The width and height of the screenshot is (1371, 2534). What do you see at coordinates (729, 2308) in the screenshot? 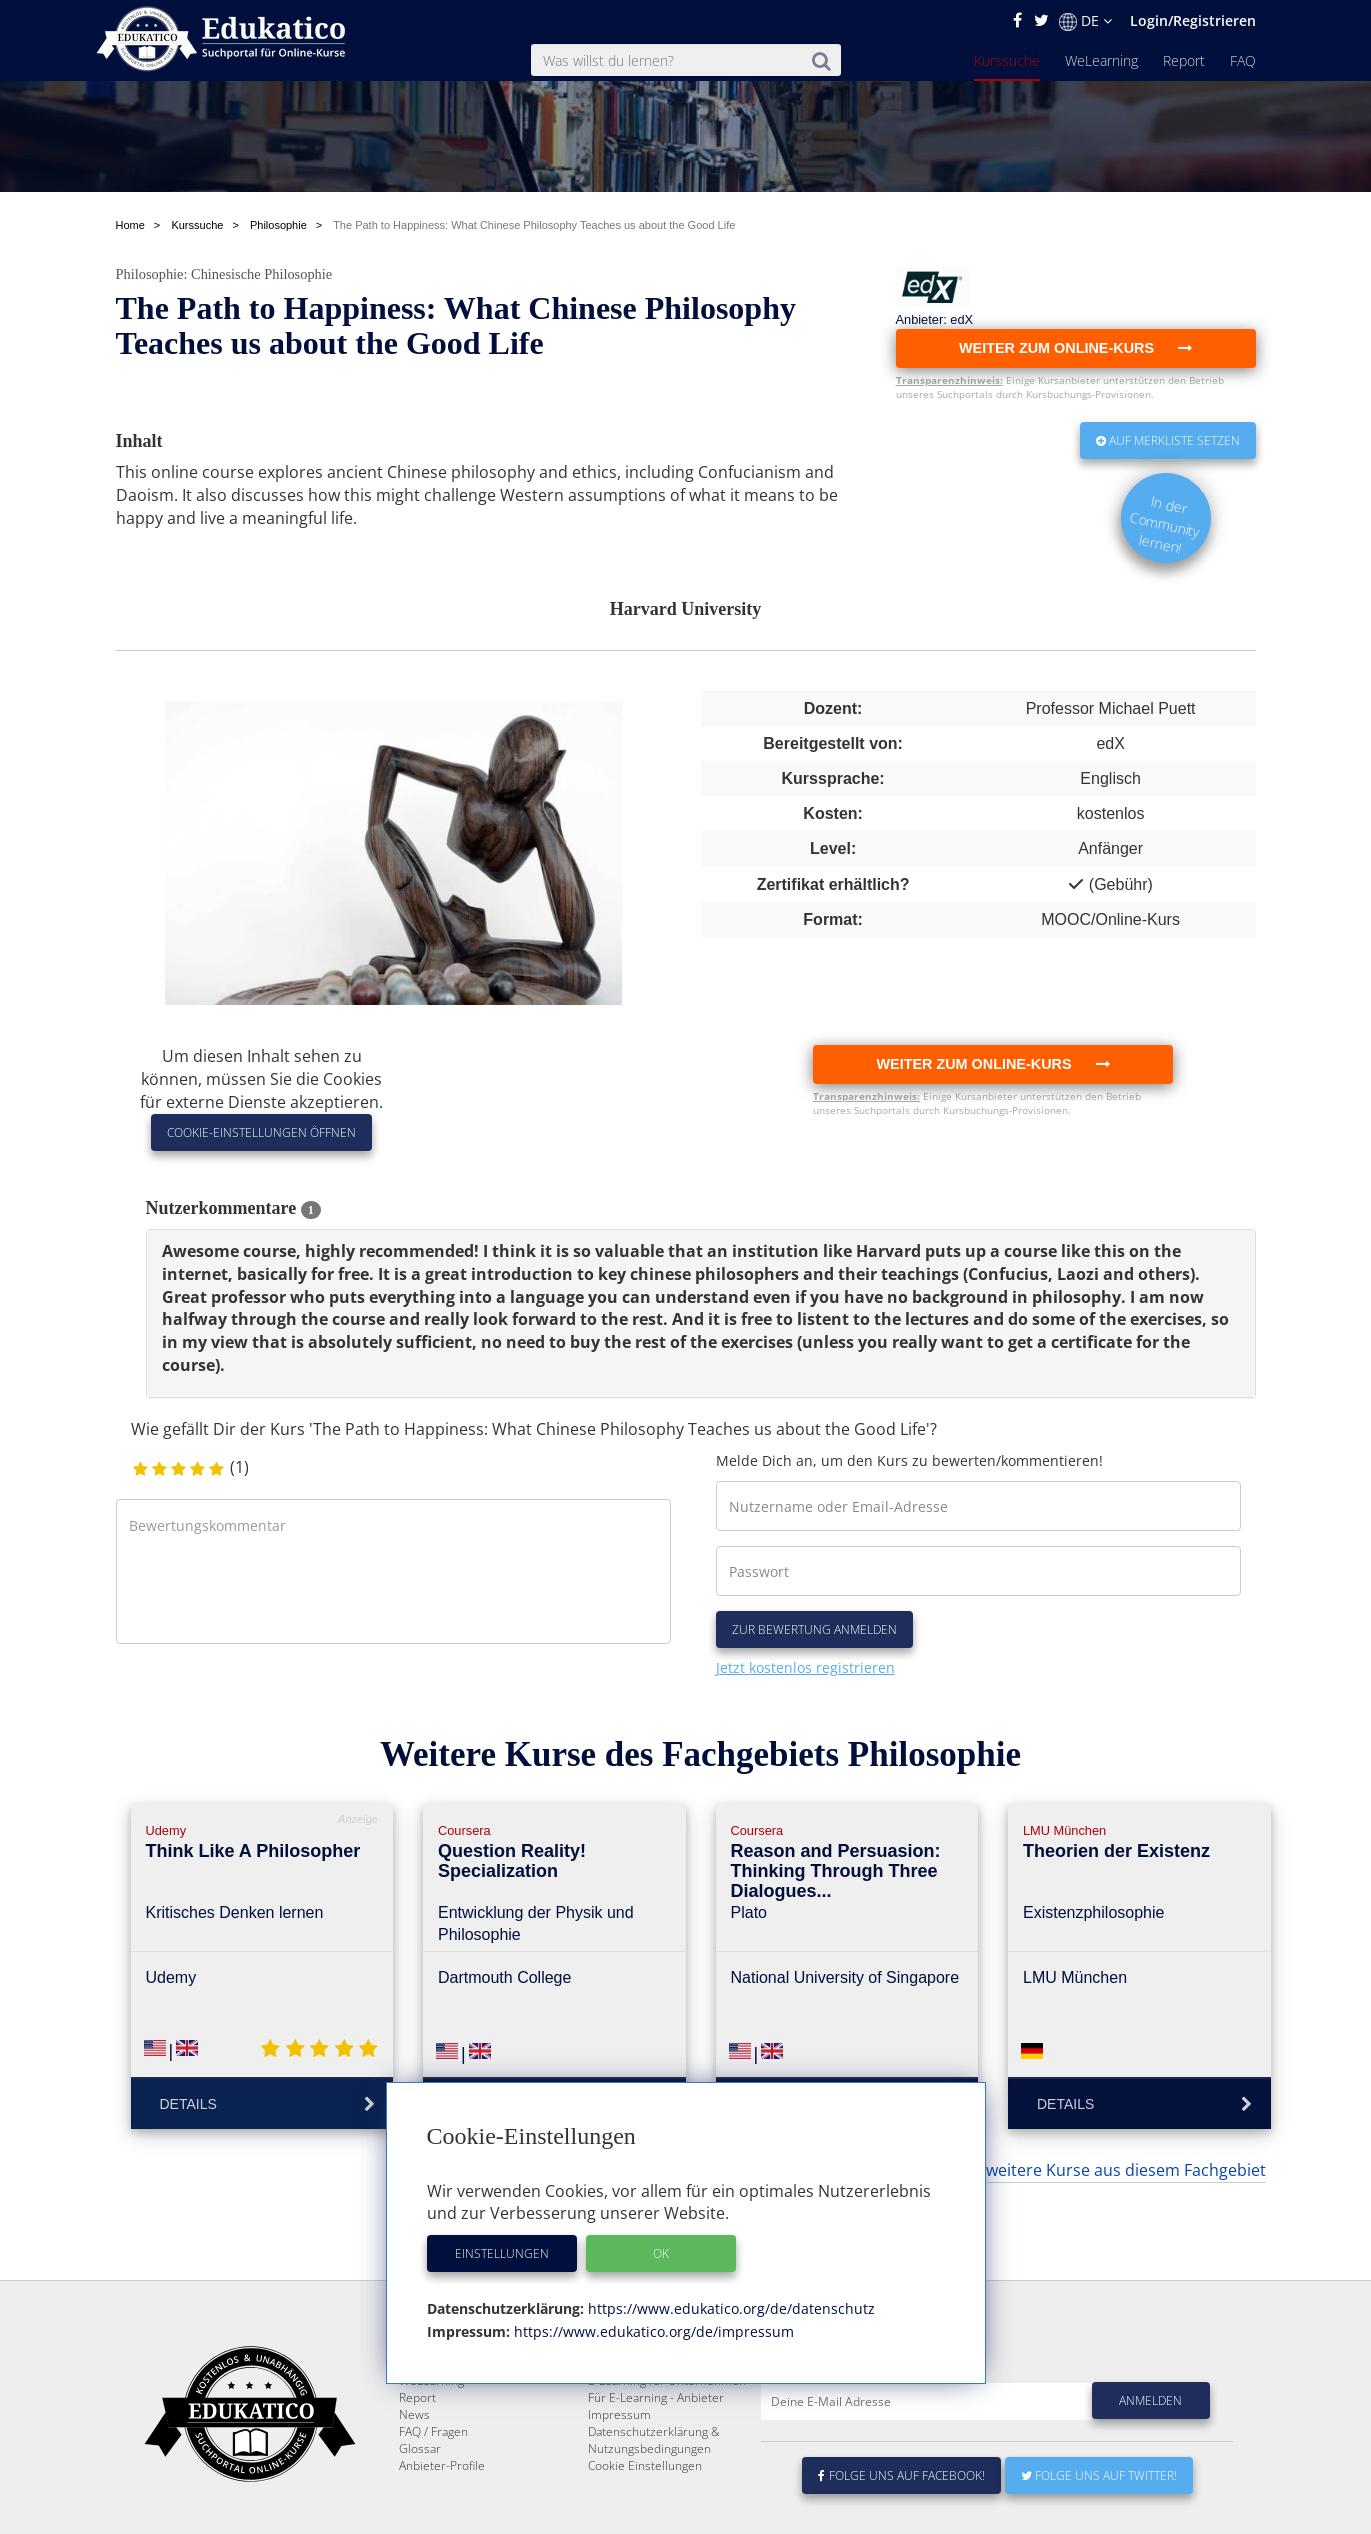
I see `https://www.edukatico.org/de/datenschutz` at bounding box center [729, 2308].